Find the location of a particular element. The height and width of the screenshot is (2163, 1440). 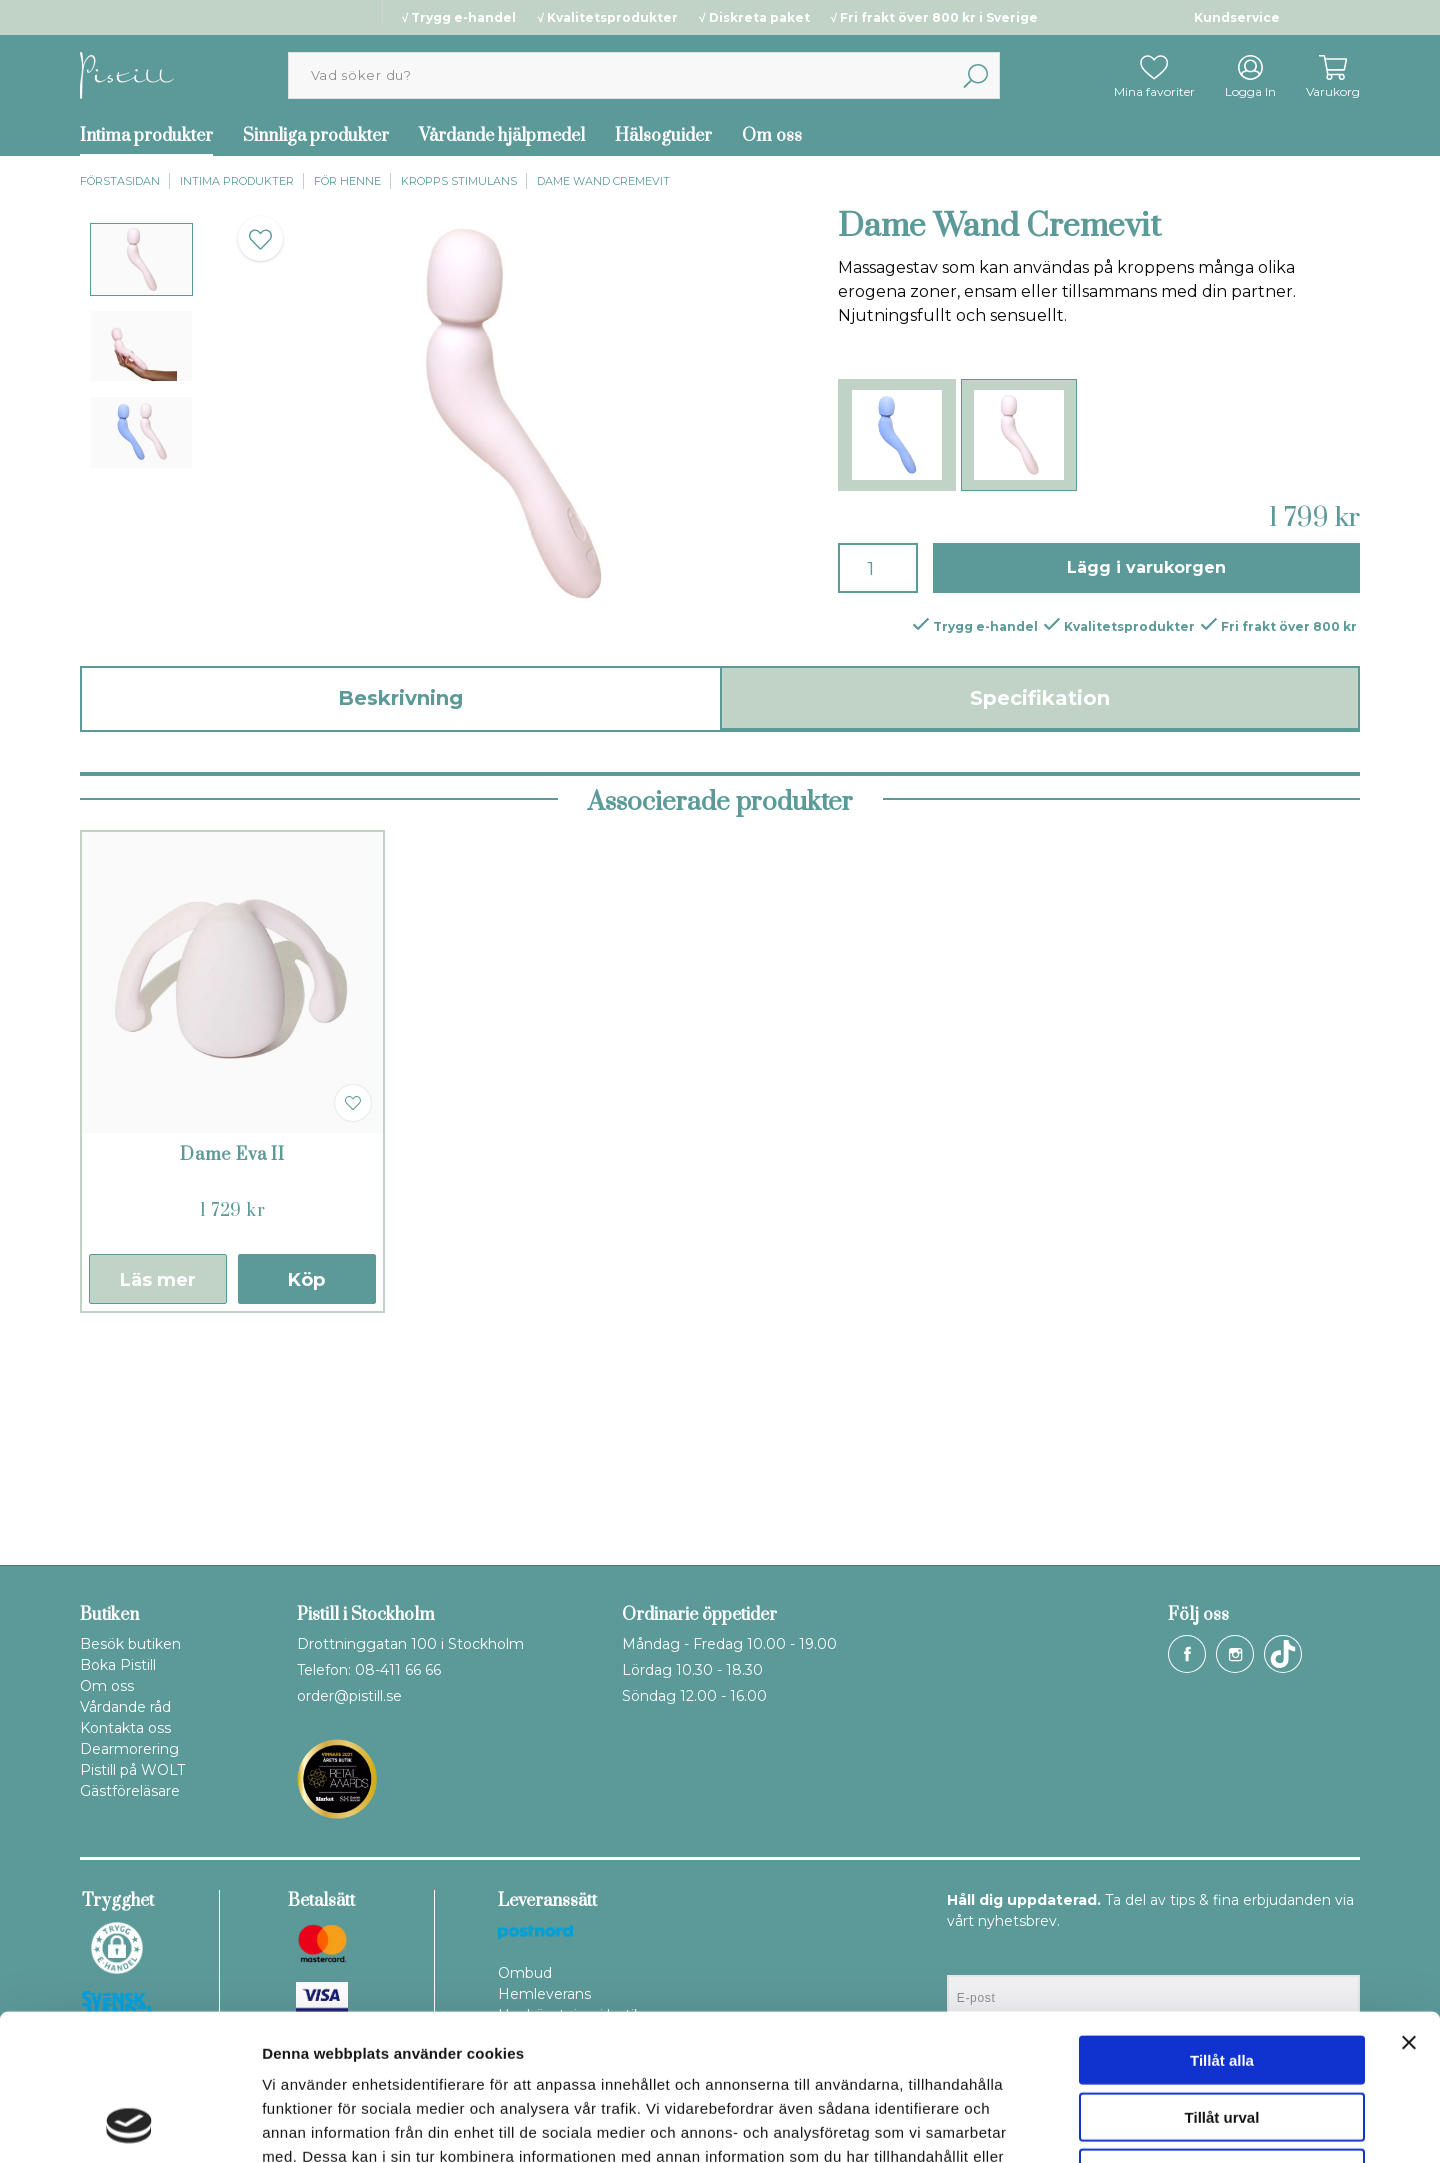

Tillåt urval is located at coordinates (1222, 1979).